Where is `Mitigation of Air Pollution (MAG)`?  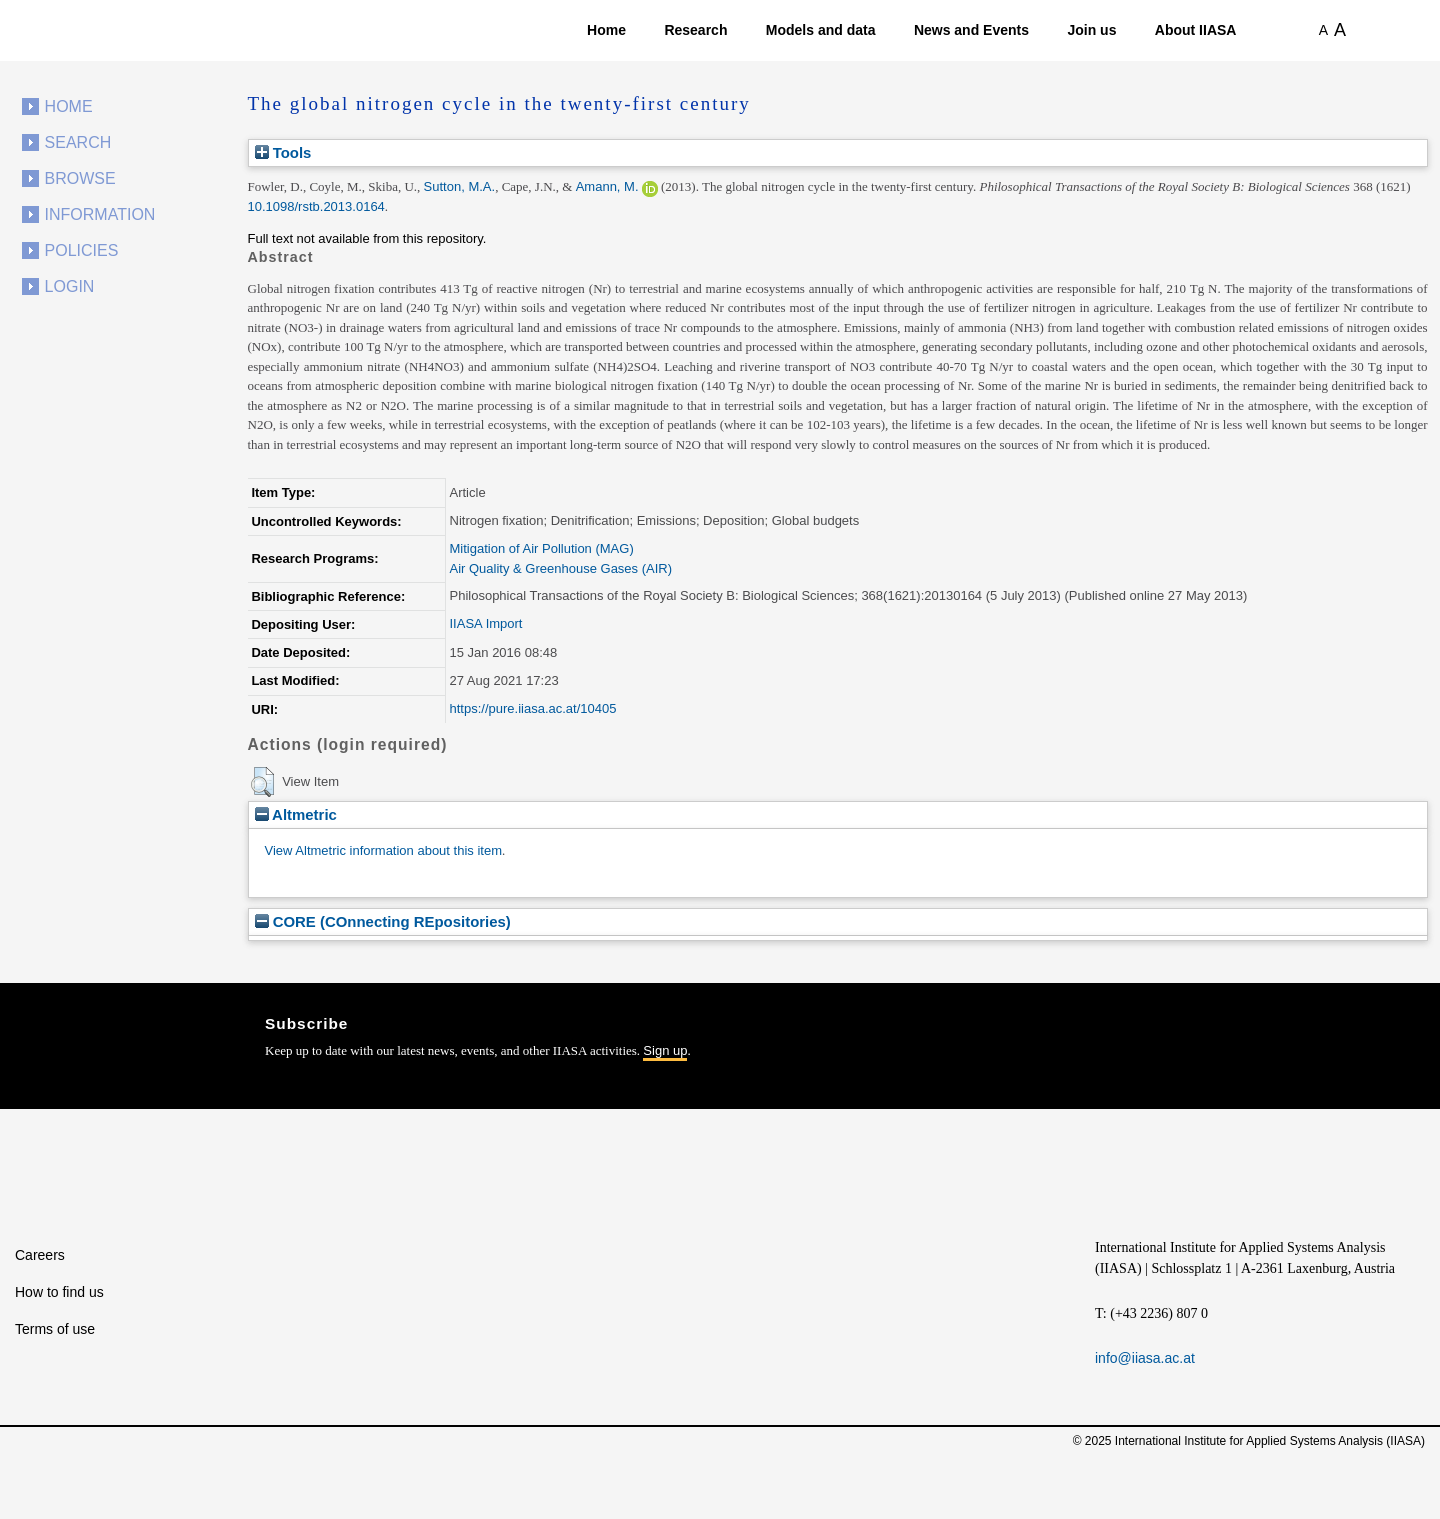
Mitigation of Air Pollution (MAG) is located at coordinates (542, 548).